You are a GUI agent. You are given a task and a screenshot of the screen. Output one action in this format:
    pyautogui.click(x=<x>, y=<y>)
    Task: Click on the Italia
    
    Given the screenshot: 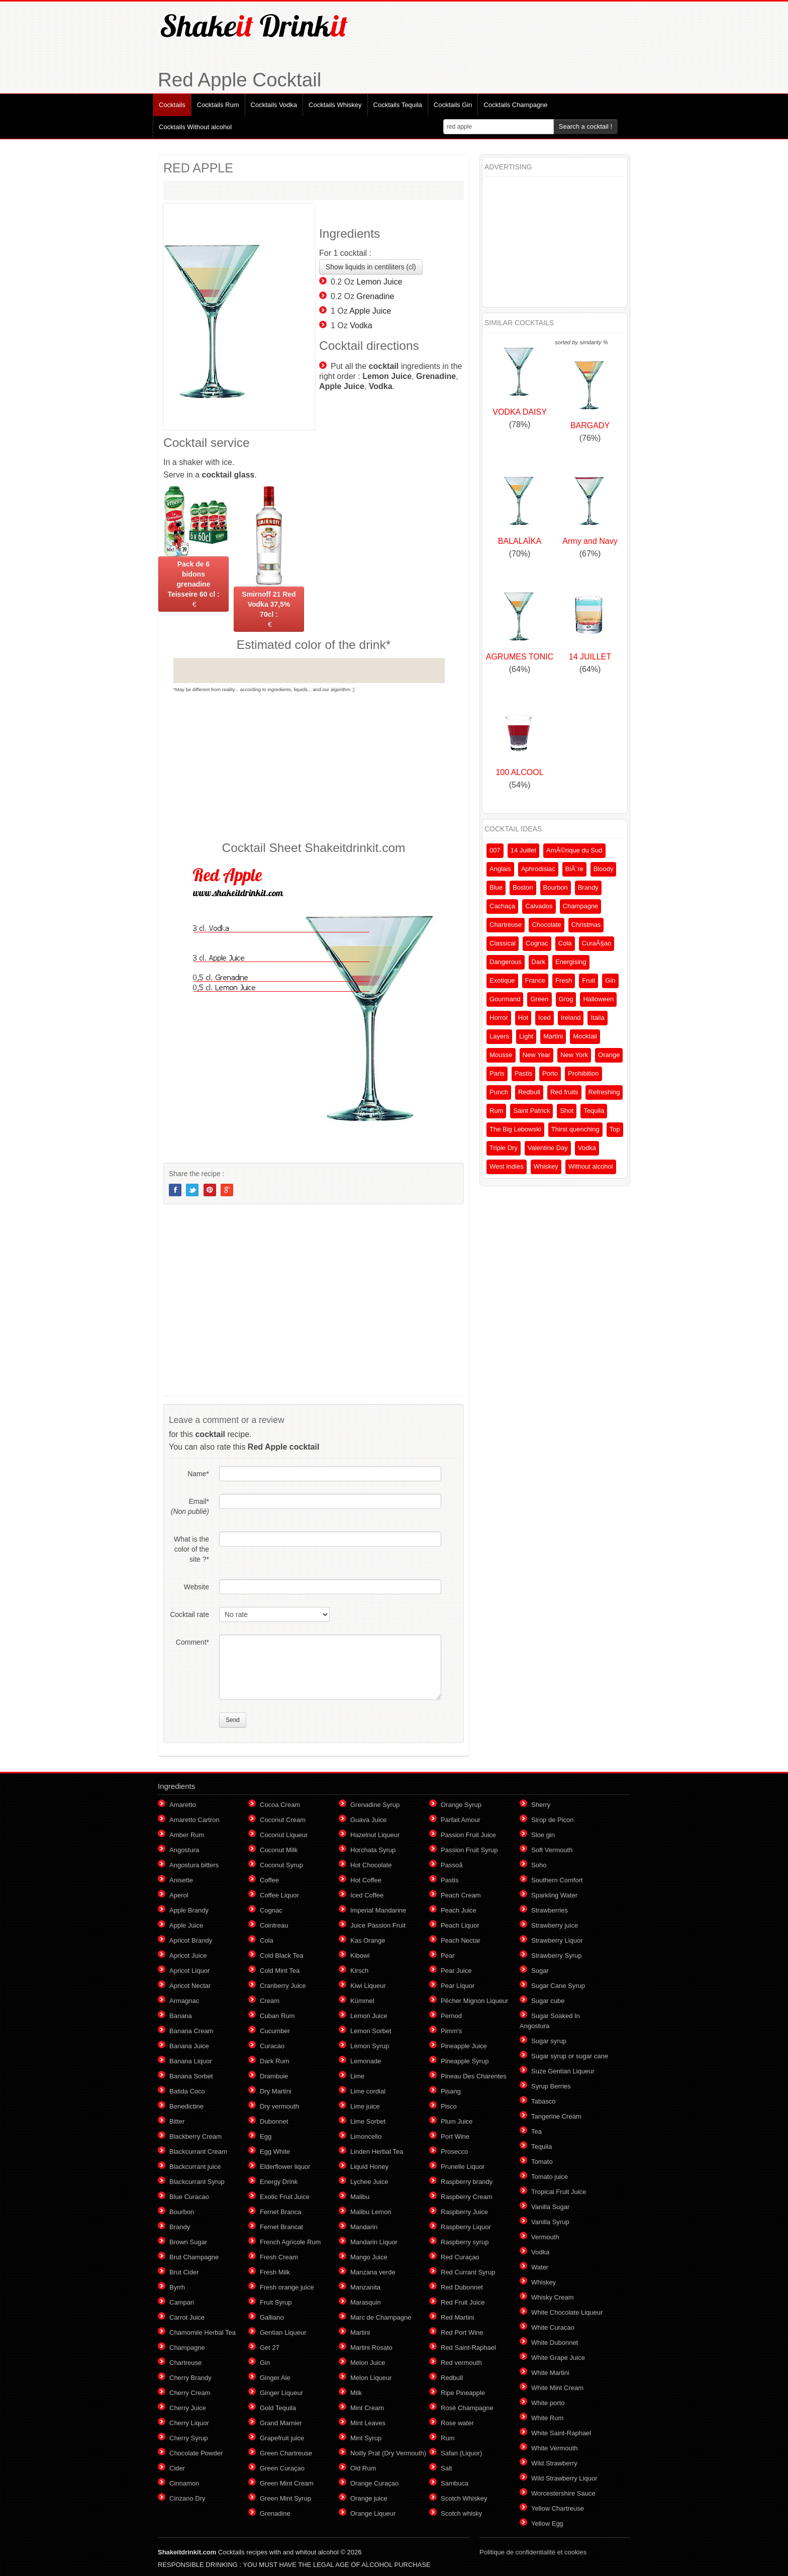 What is the action you would take?
    pyautogui.click(x=597, y=1017)
    